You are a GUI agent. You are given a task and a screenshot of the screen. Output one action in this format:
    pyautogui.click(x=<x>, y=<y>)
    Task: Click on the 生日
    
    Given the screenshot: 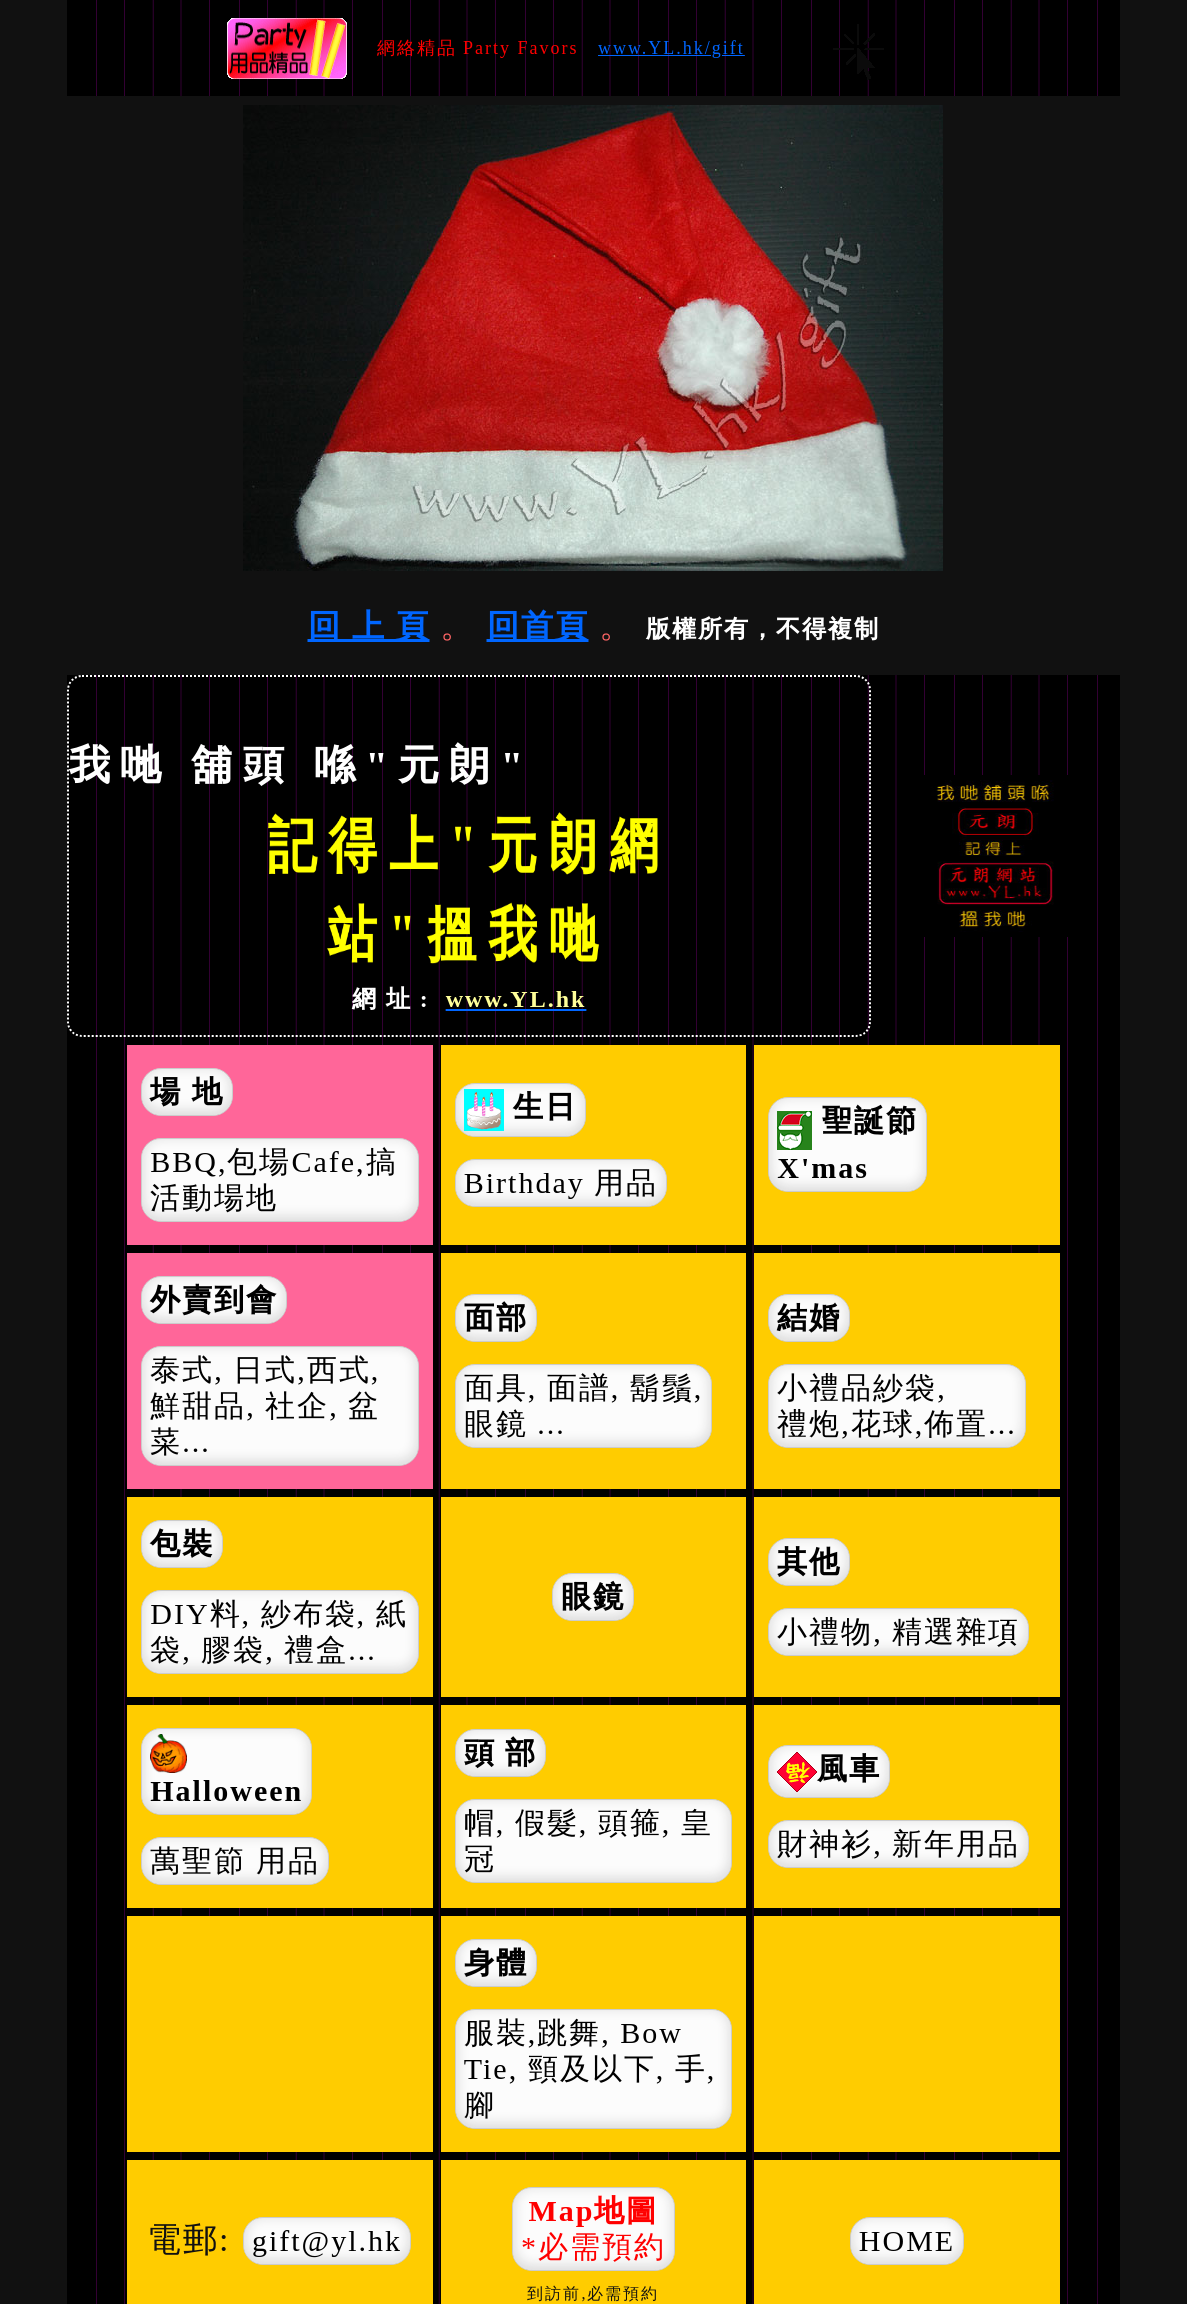 What is the action you would take?
    pyautogui.click(x=521, y=1110)
    